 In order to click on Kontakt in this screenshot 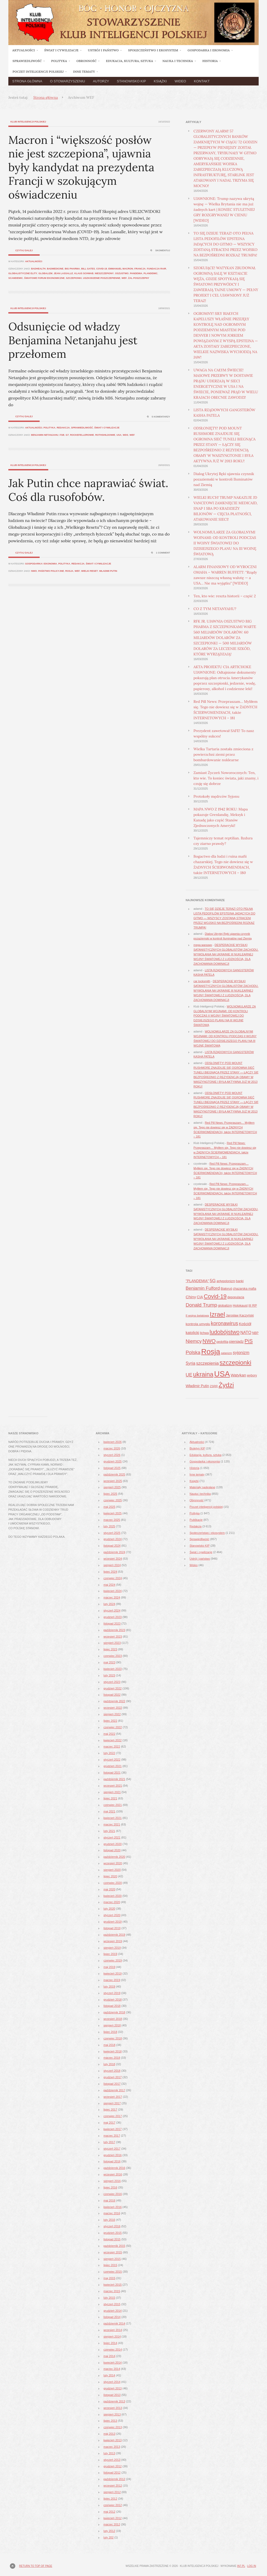, I will do `click(202, 81)`.